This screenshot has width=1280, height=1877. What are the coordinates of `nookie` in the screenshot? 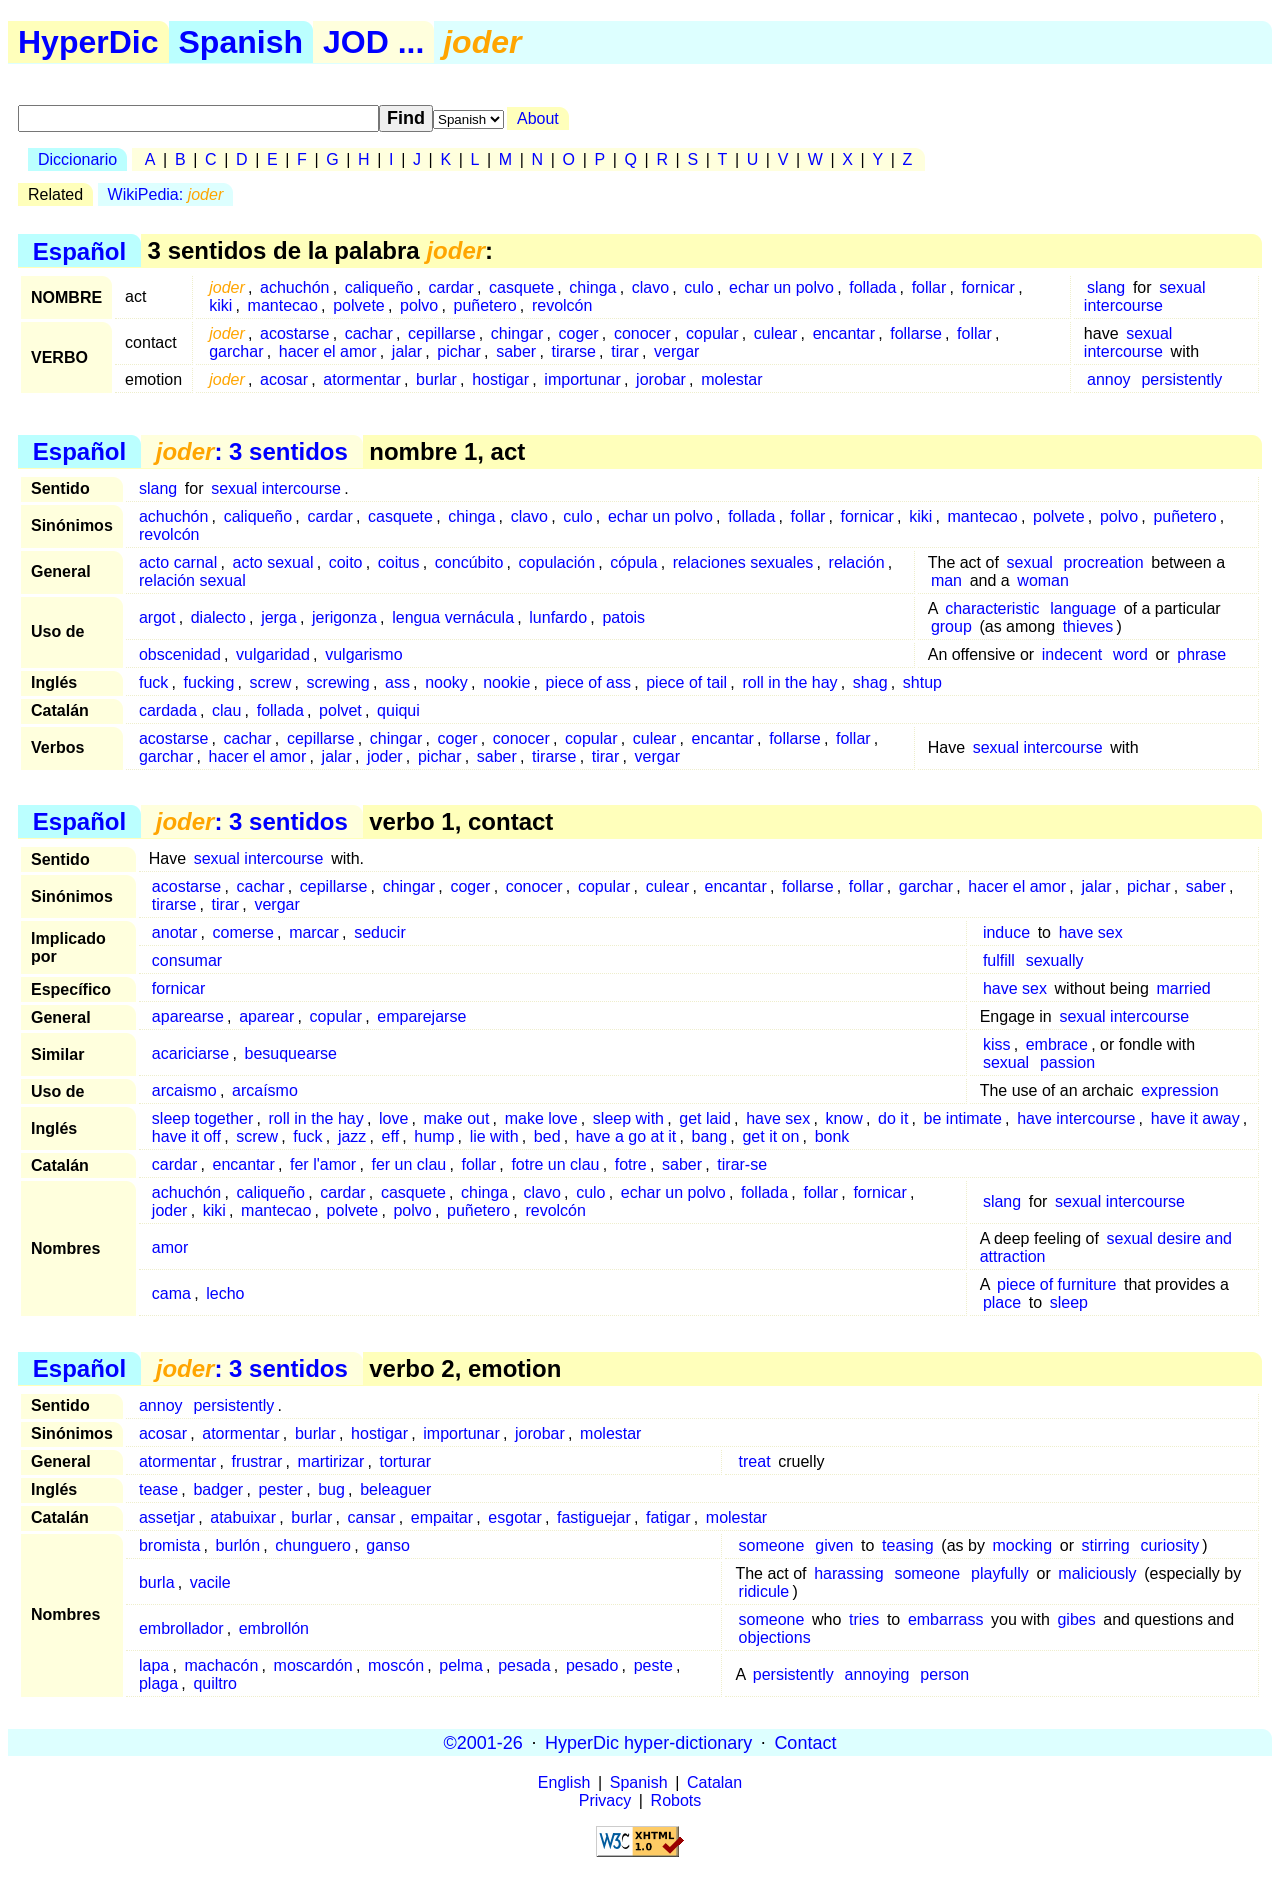 It's located at (506, 682).